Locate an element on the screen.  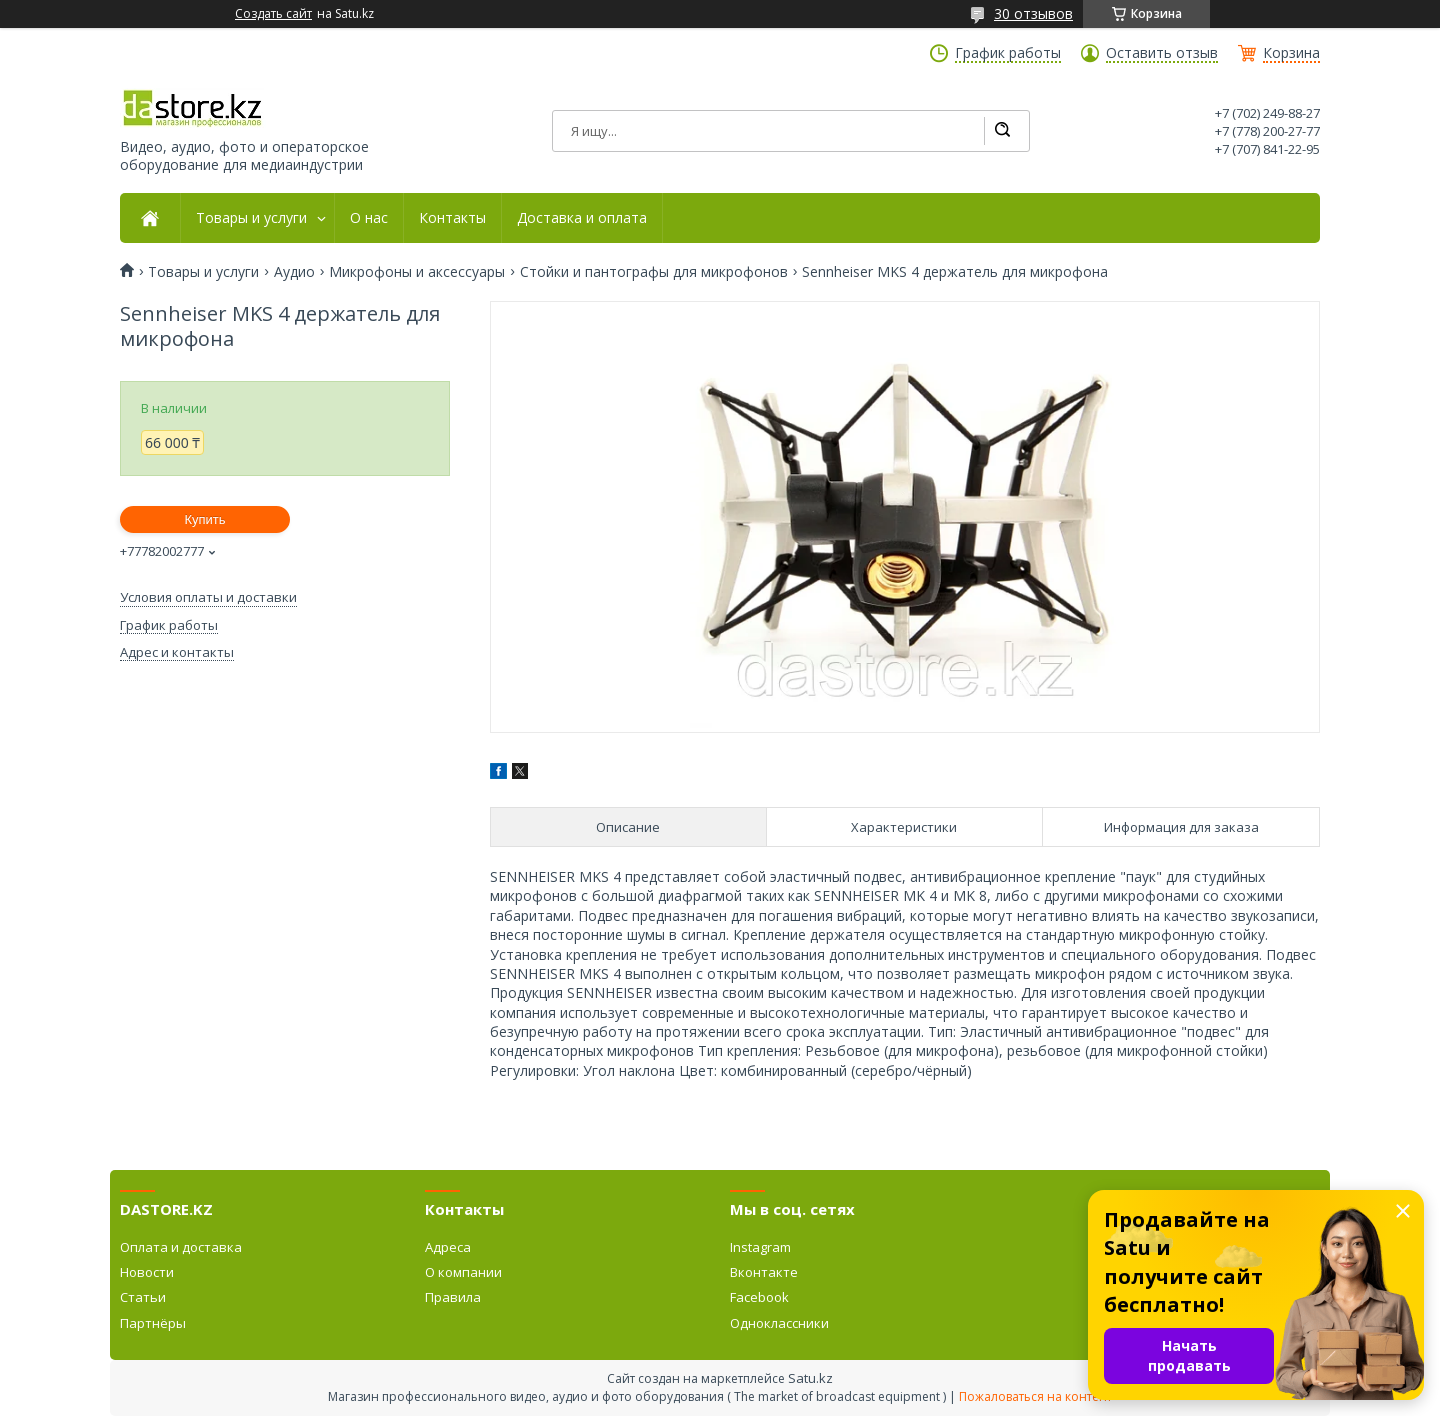
Аудио is located at coordinates (294, 272).